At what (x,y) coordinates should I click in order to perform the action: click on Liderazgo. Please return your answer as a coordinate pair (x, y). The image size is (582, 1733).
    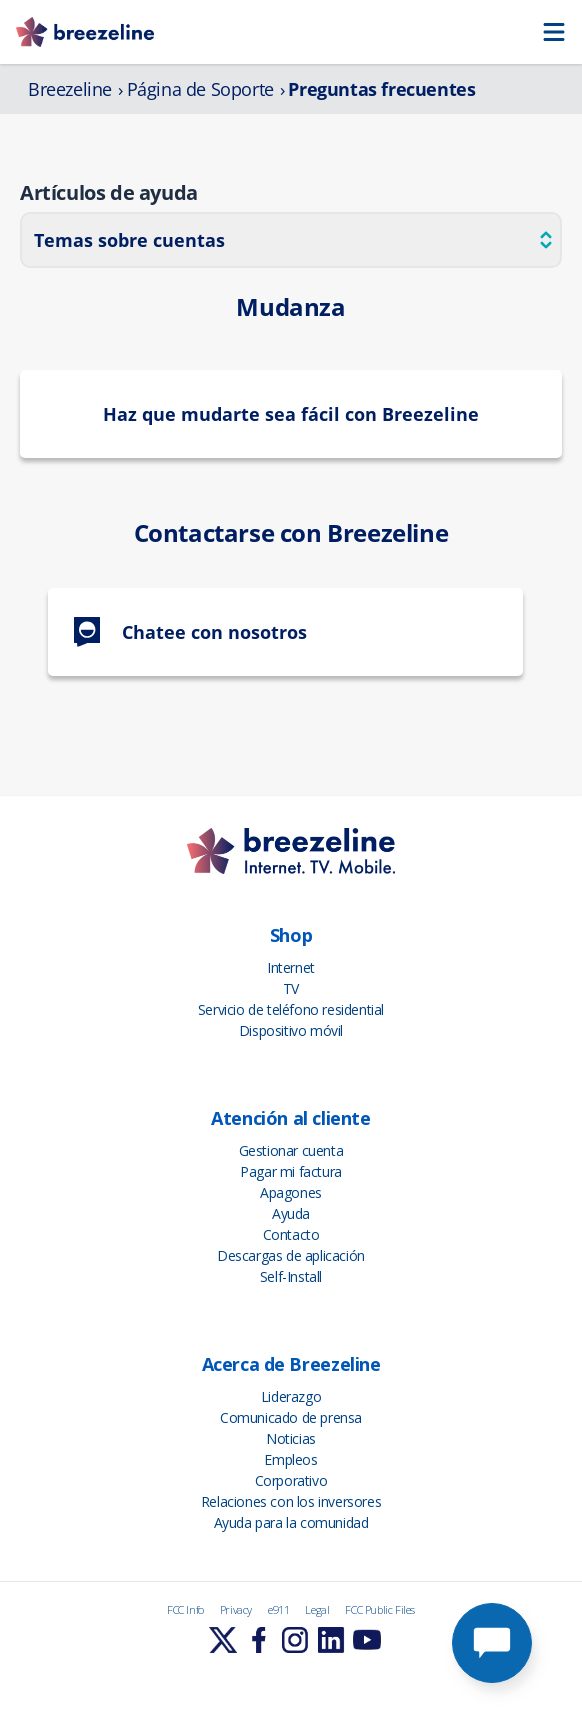
    Looking at the image, I should click on (291, 1396).